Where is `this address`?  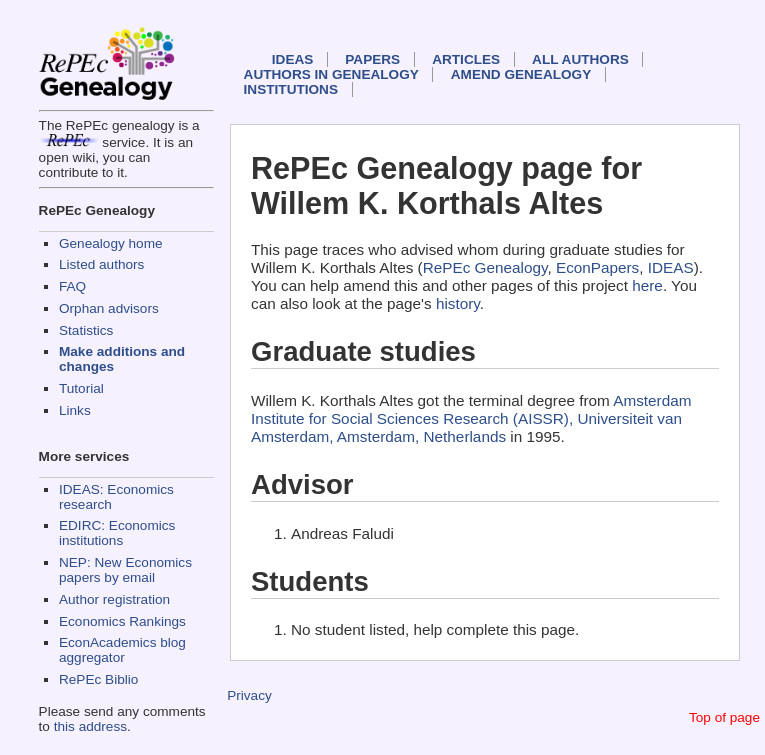
this address is located at coordinates (90, 726).